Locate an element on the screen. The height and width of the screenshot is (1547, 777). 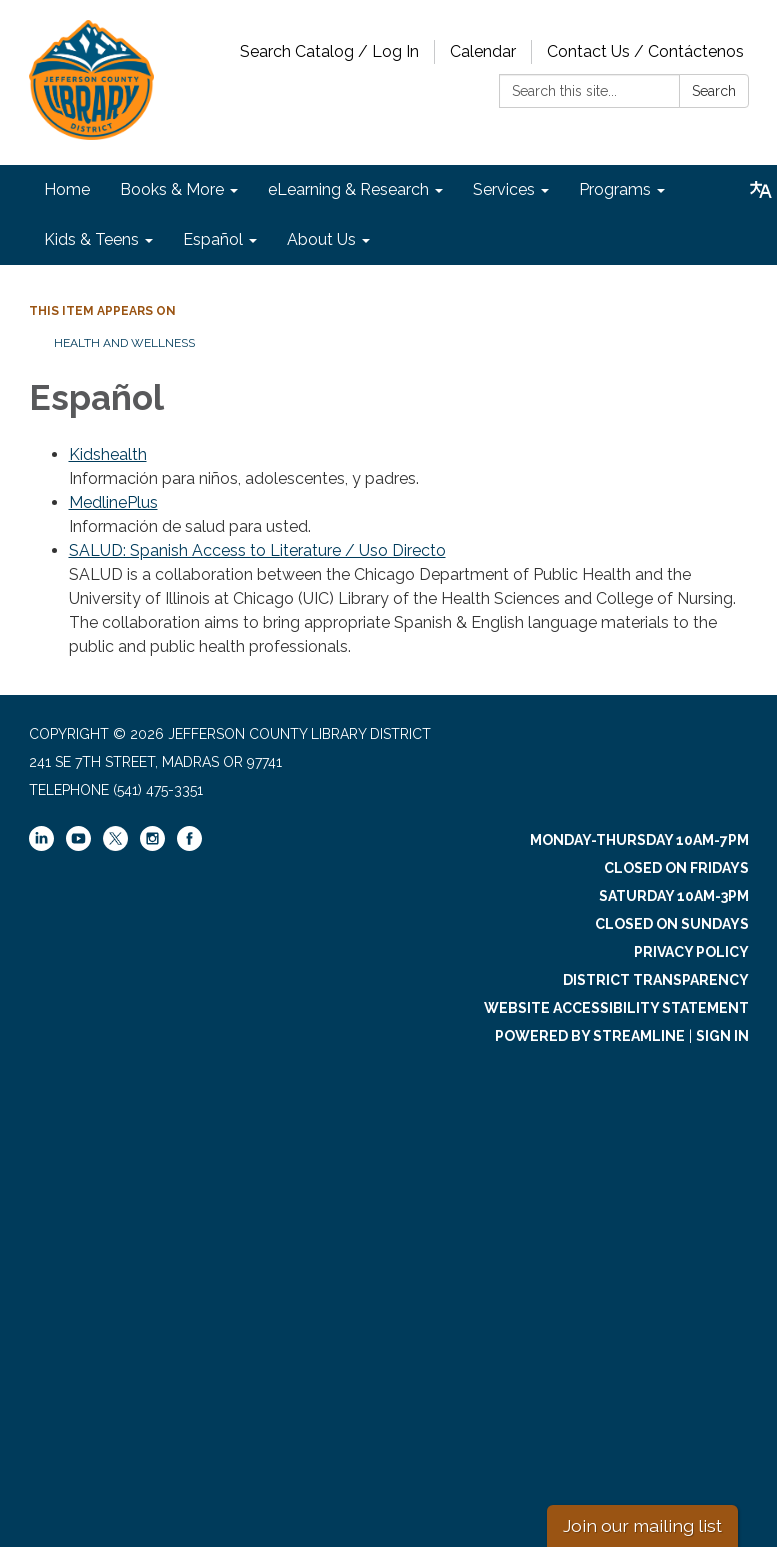
Health and Wellness is located at coordinates (124, 343).